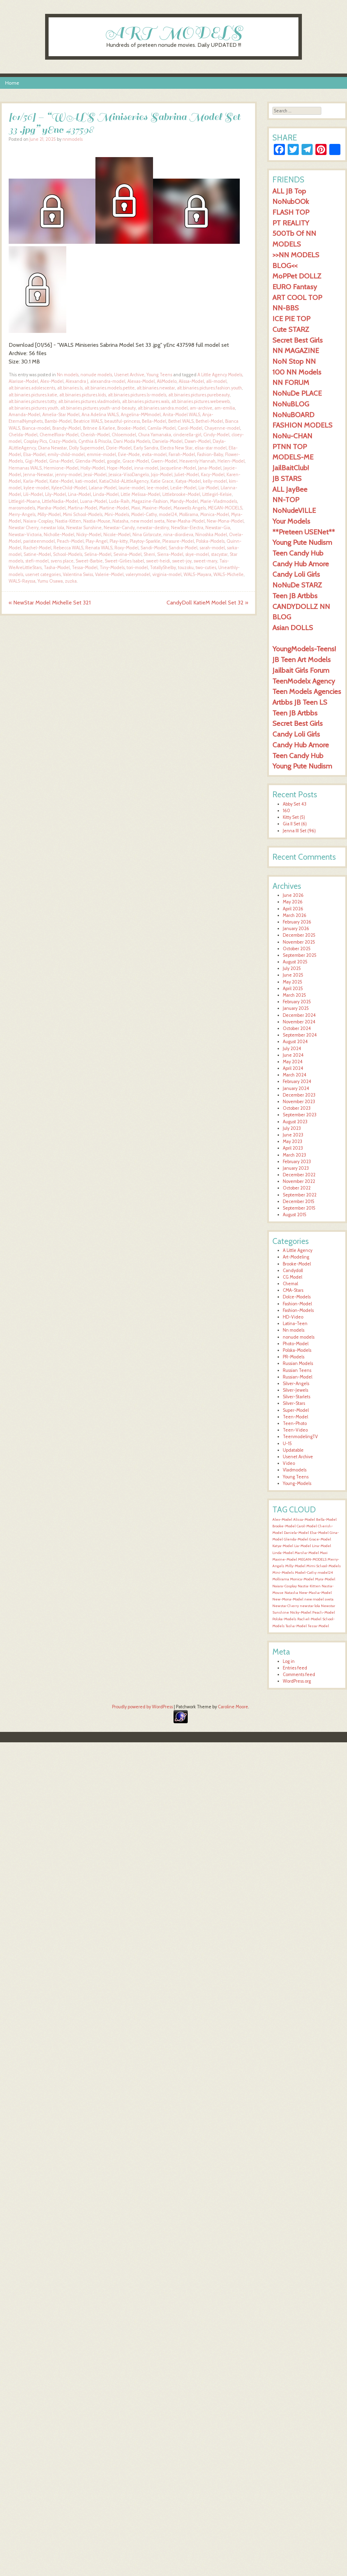 Image resolution: width=347 pixels, height=2576 pixels. What do you see at coordinates (291, 318) in the screenshot?
I see `ICE PIE TOP` at bounding box center [291, 318].